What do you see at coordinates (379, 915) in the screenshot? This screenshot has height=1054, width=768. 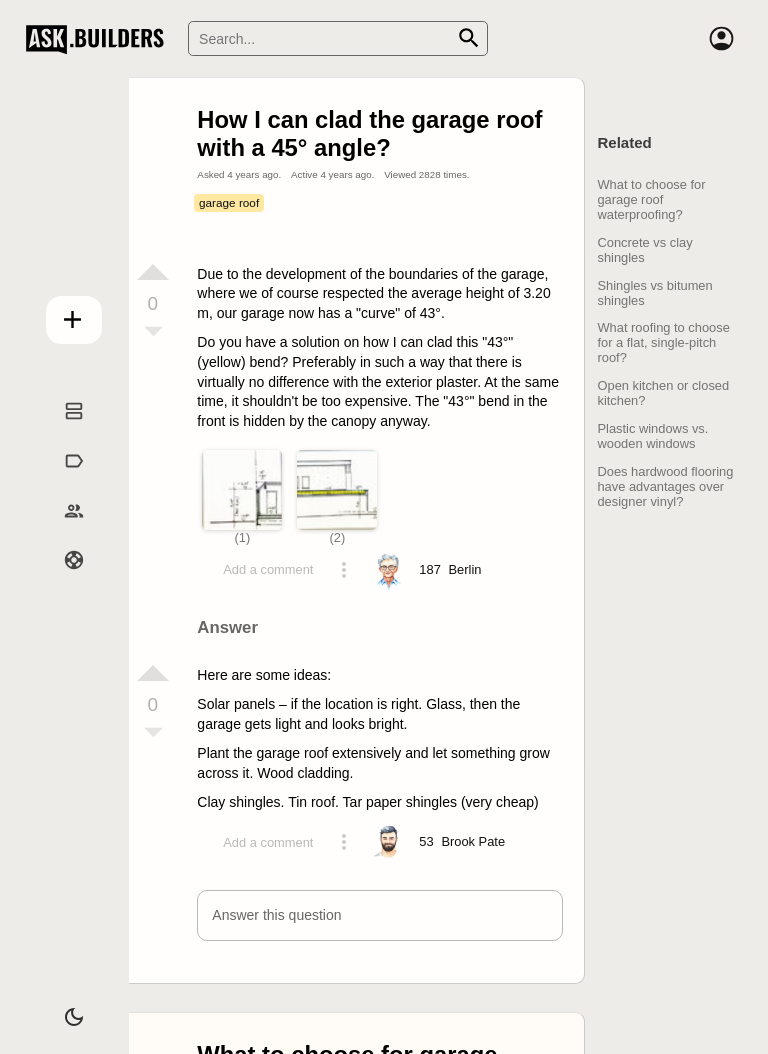 I see `[button]` at bounding box center [379, 915].